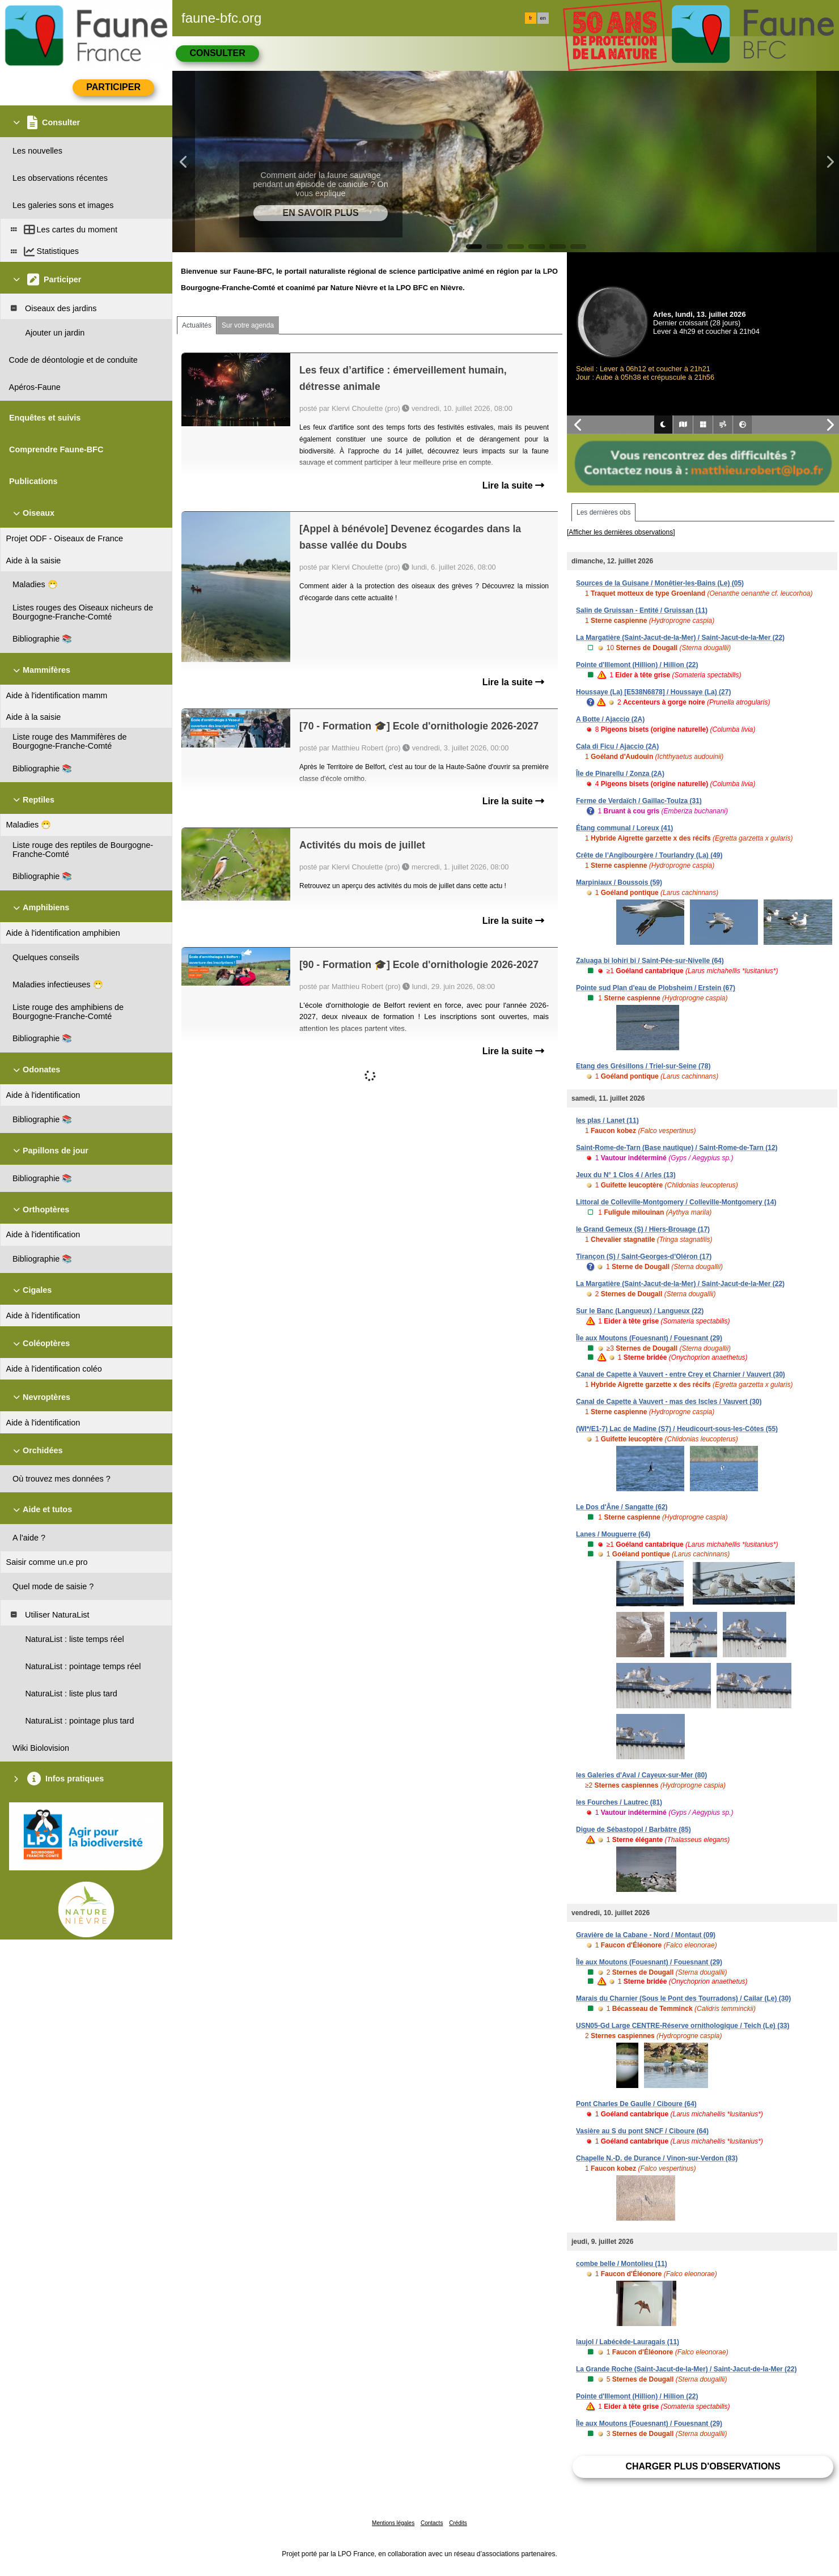  Describe the element at coordinates (432, 2523) in the screenshot. I see `Contacts` at that location.